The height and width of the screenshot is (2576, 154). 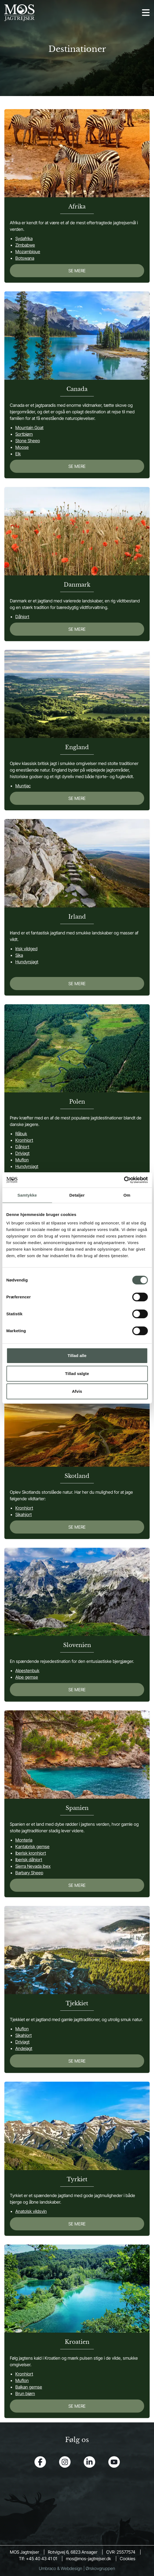 What do you see at coordinates (77, 1355) in the screenshot?
I see `Tillad alle` at bounding box center [77, 1355].